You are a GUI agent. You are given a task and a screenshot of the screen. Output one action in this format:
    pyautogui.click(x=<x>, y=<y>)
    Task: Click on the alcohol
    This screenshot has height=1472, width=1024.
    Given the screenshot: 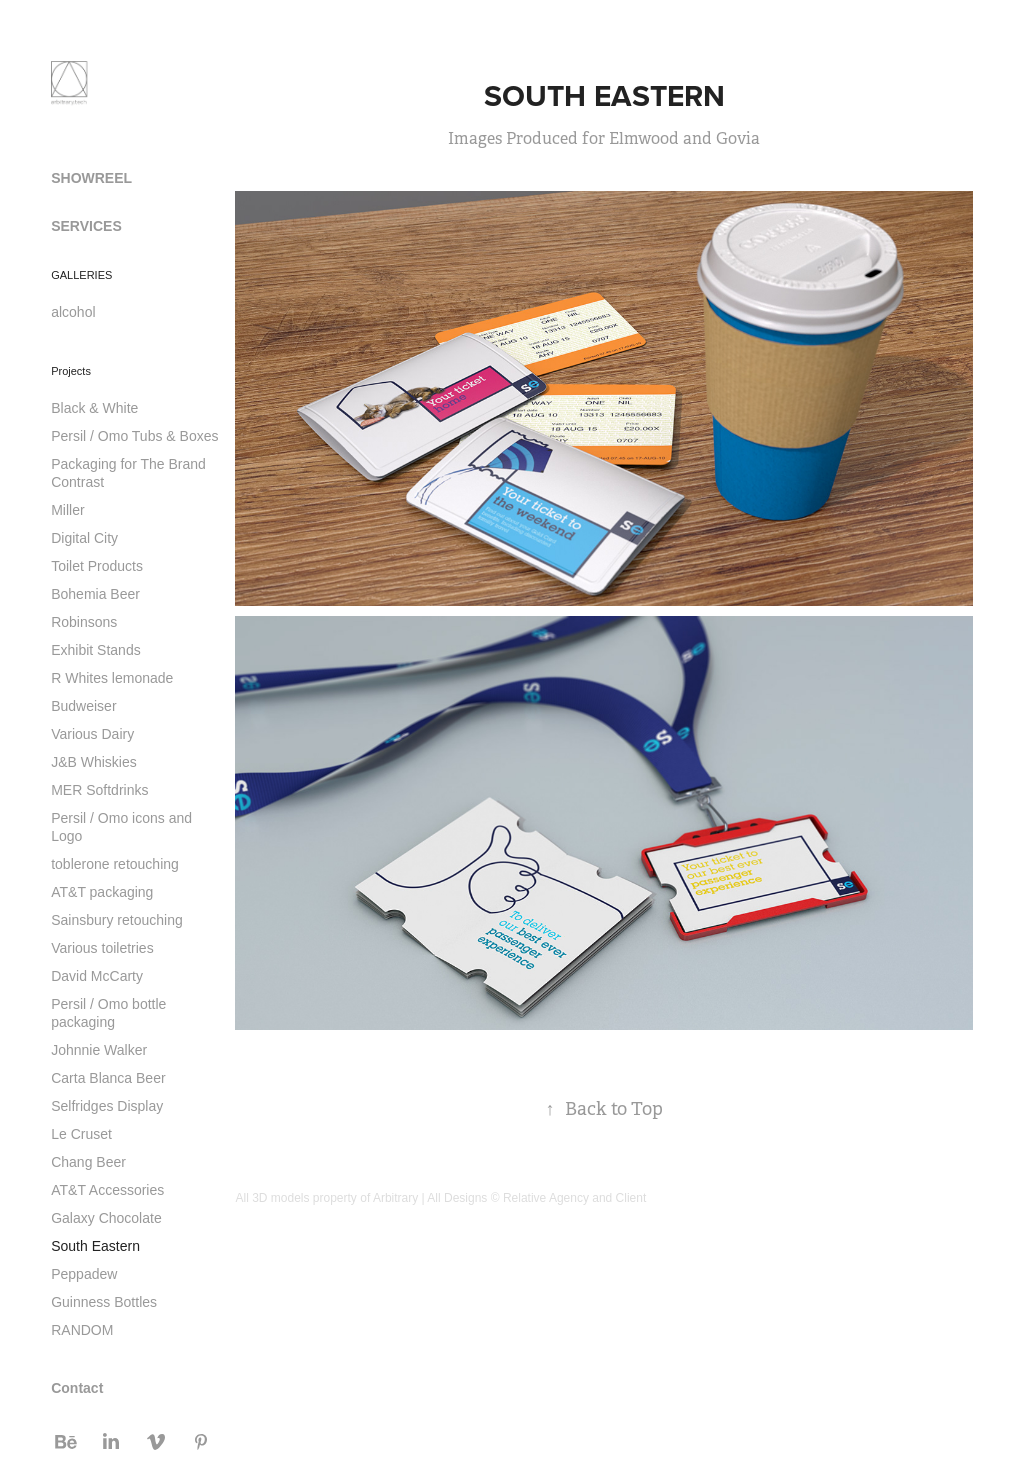 What is the action you would take?
    pyautogui.click(x=73, y=312)
    